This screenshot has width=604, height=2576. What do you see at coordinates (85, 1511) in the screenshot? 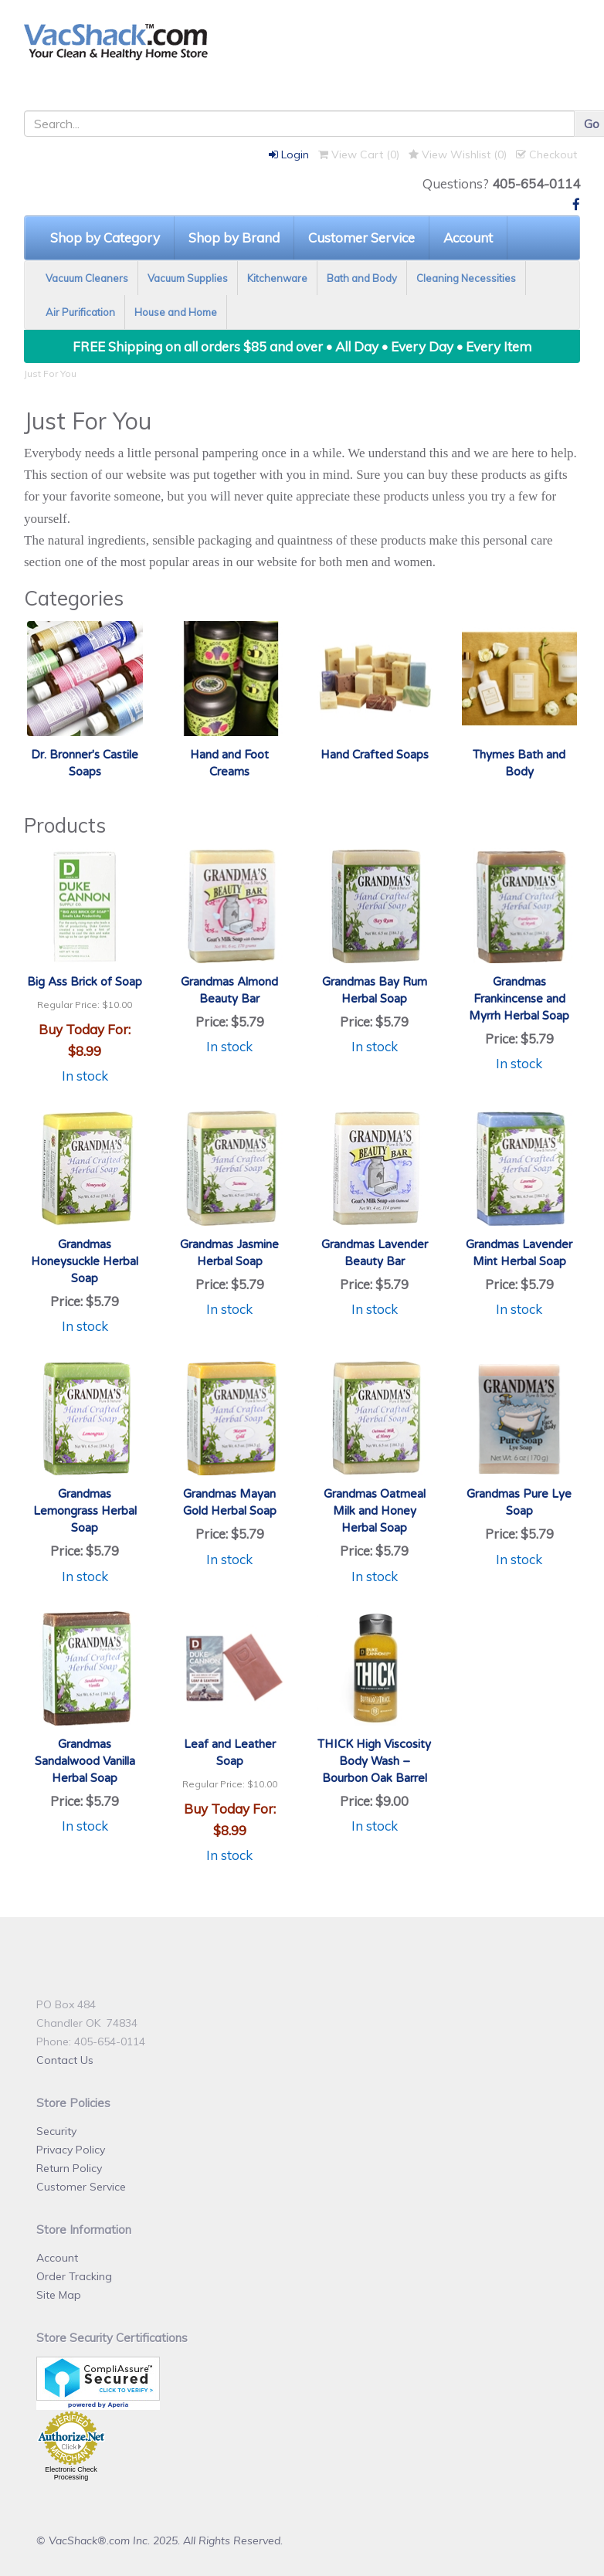
I see `Grandmas Lemongrass Herbal Soap` at bounding box center [85, 1511].